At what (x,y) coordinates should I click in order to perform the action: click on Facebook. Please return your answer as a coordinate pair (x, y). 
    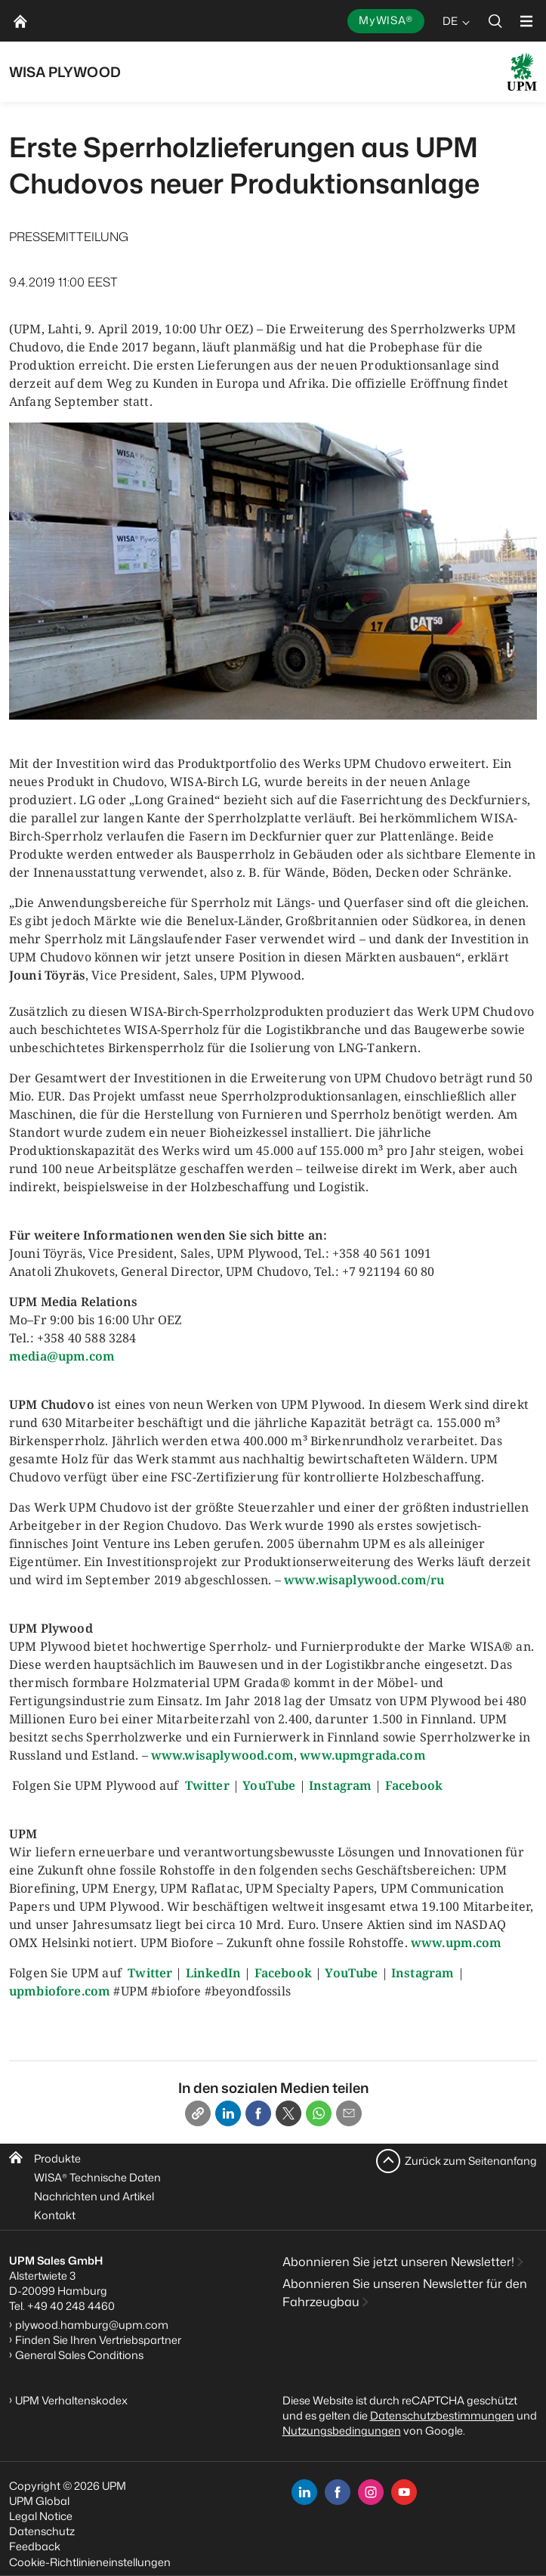
    Looking at the image, I should click on (414, 1785).